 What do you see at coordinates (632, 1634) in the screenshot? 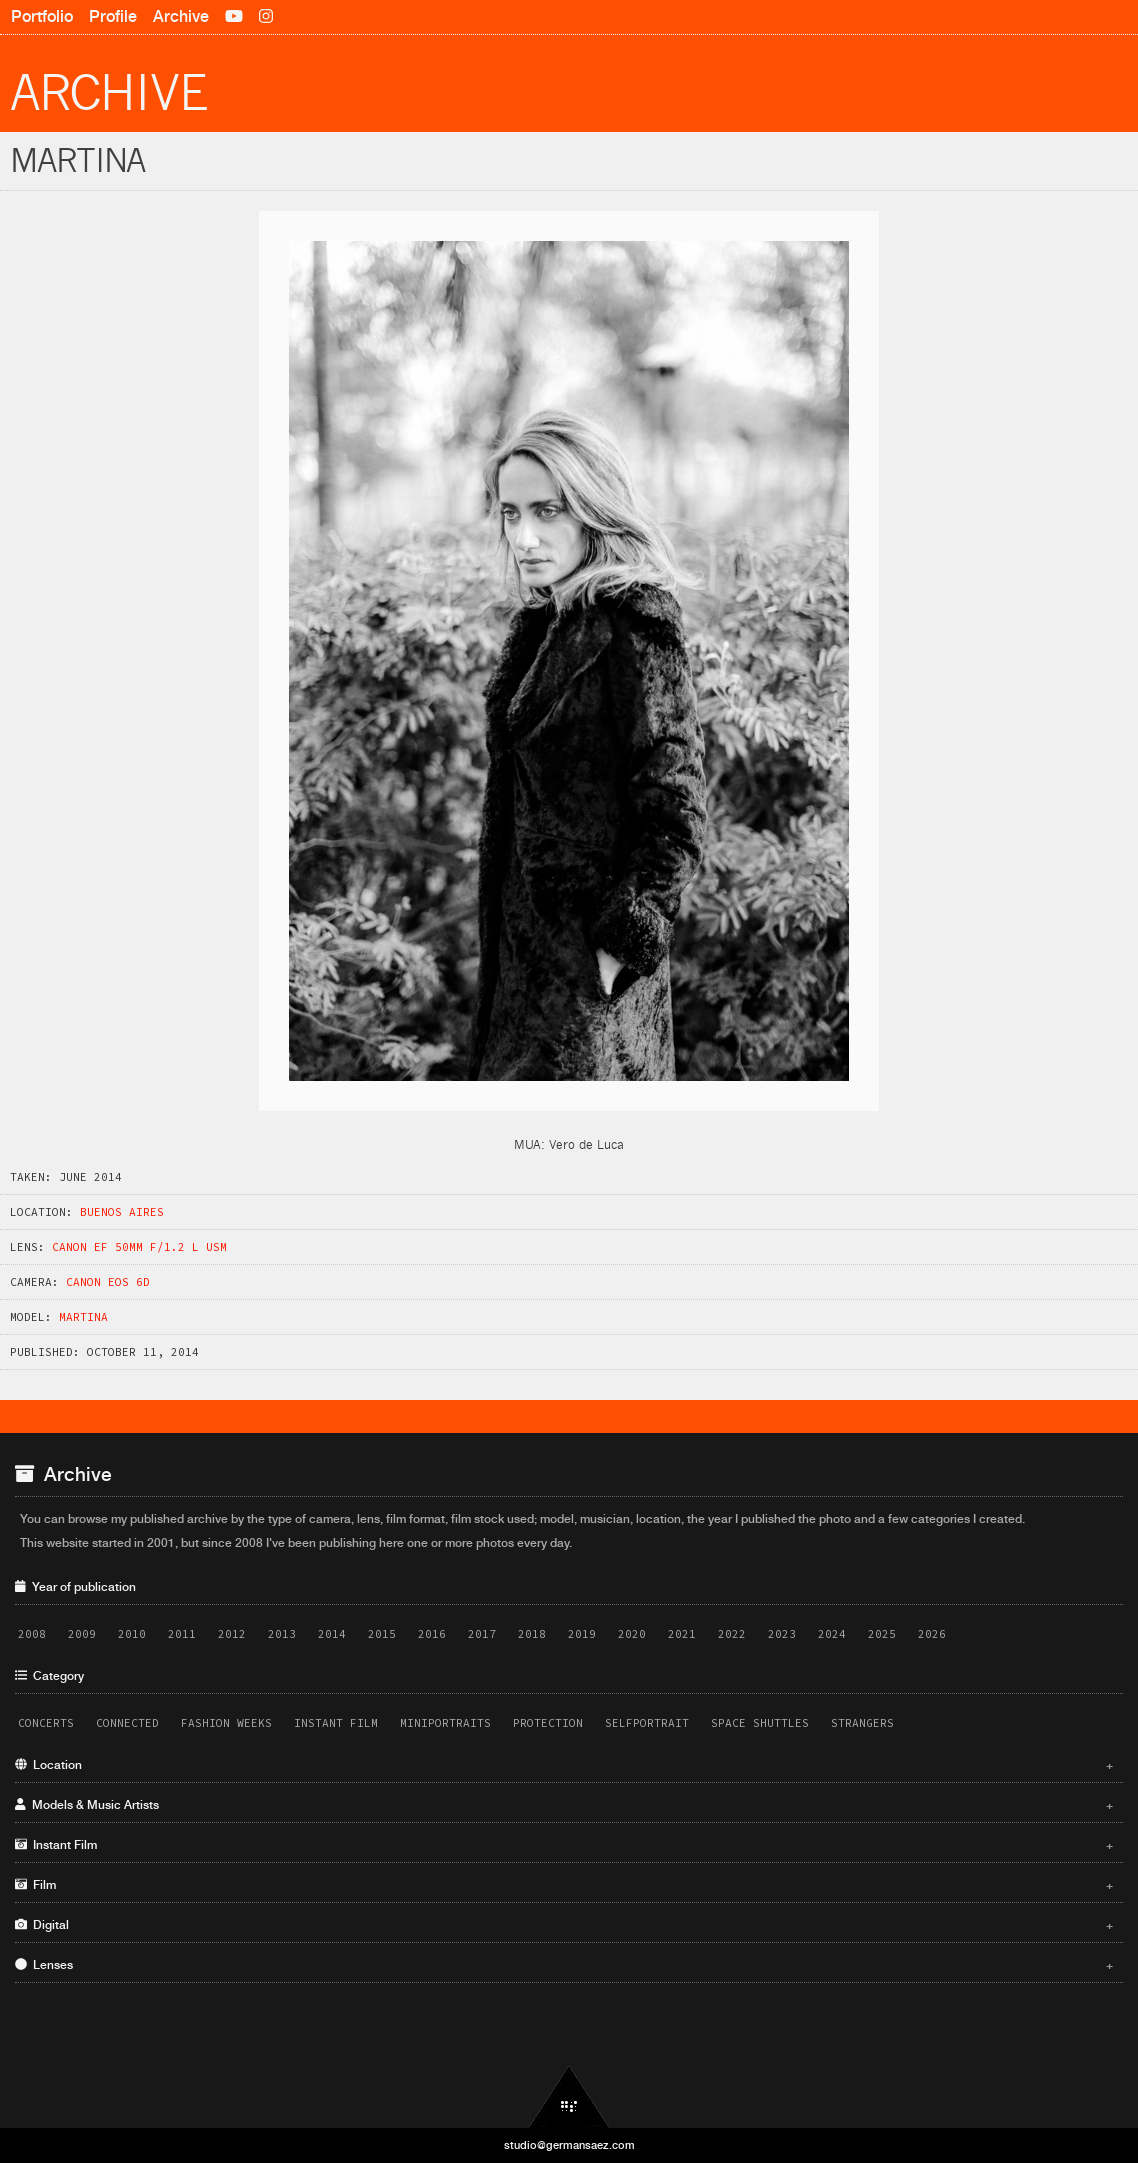
I see `2020` at bounding box center [632, 1634].